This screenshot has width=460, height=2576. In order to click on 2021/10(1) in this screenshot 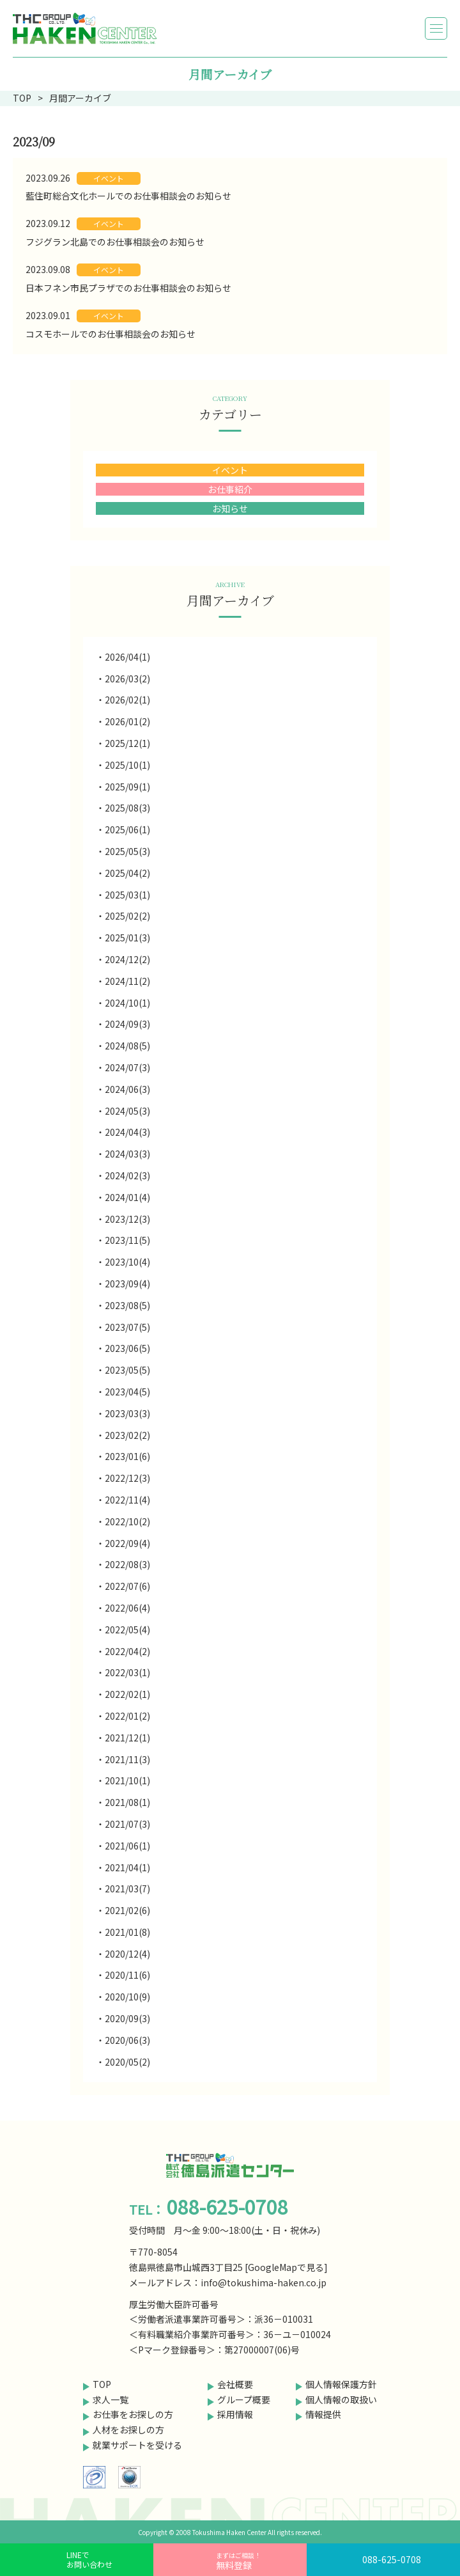, I will do `click(127, 1780)`.